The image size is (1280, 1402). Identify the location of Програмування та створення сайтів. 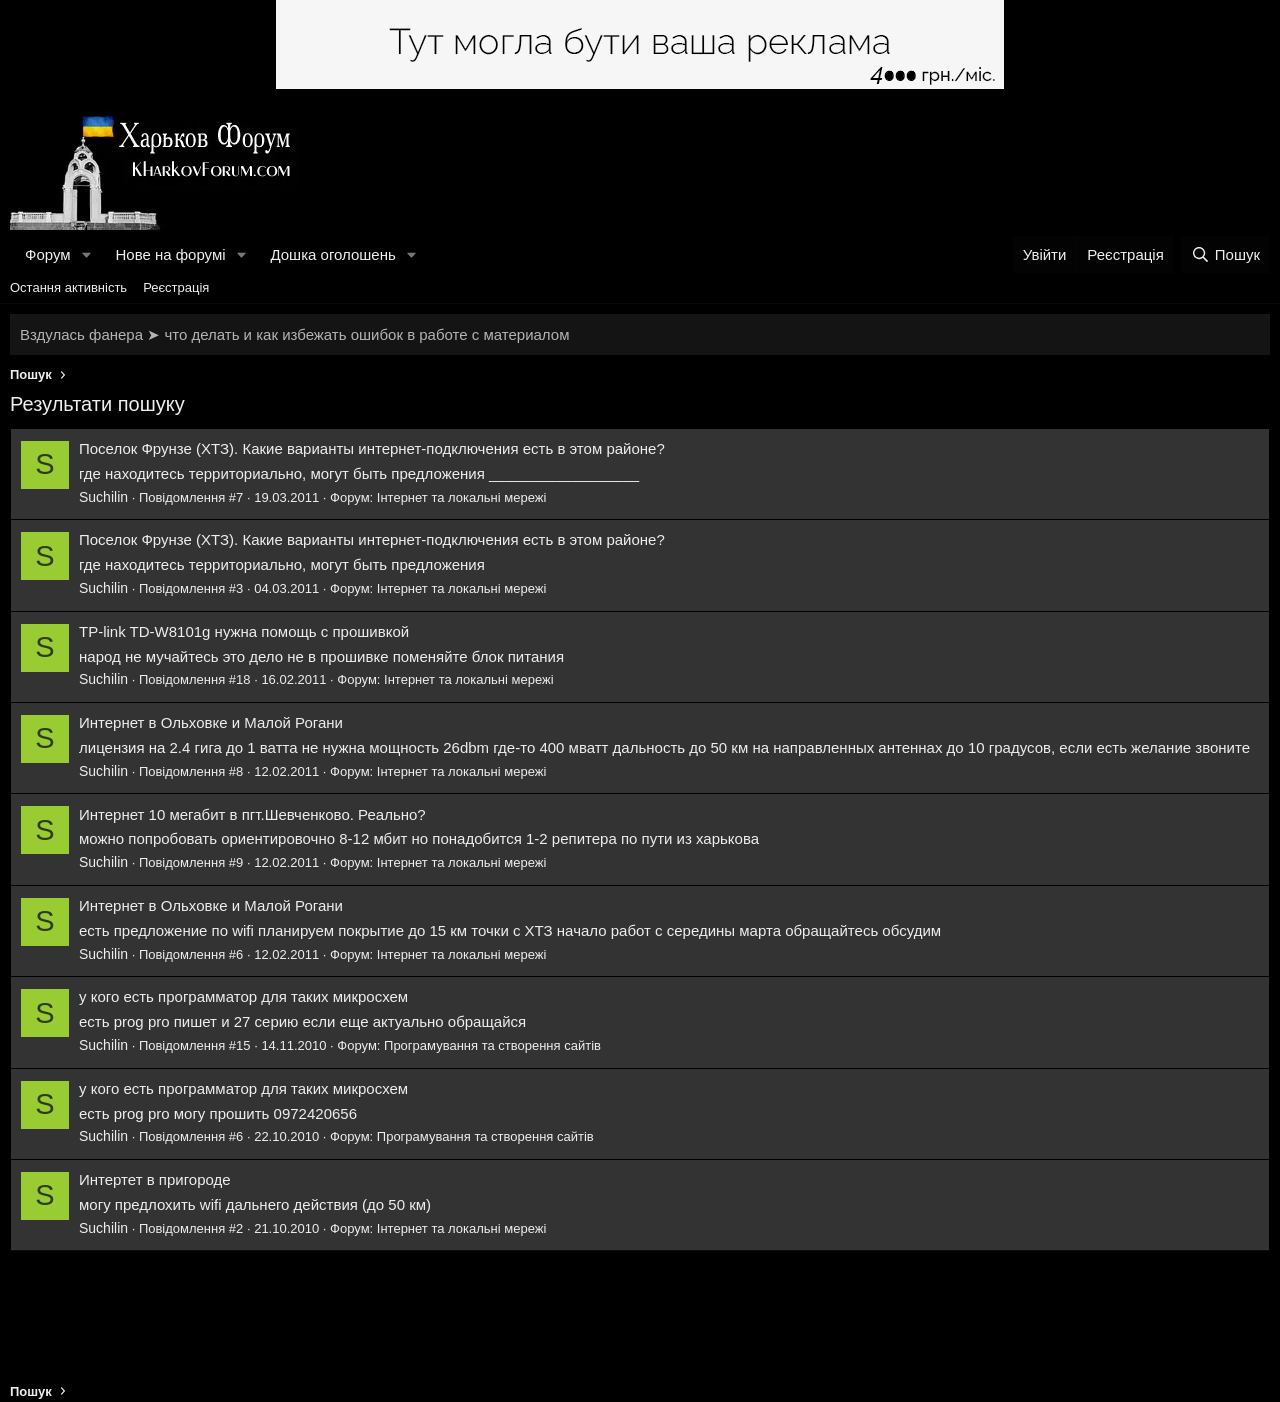
(492, 1045).